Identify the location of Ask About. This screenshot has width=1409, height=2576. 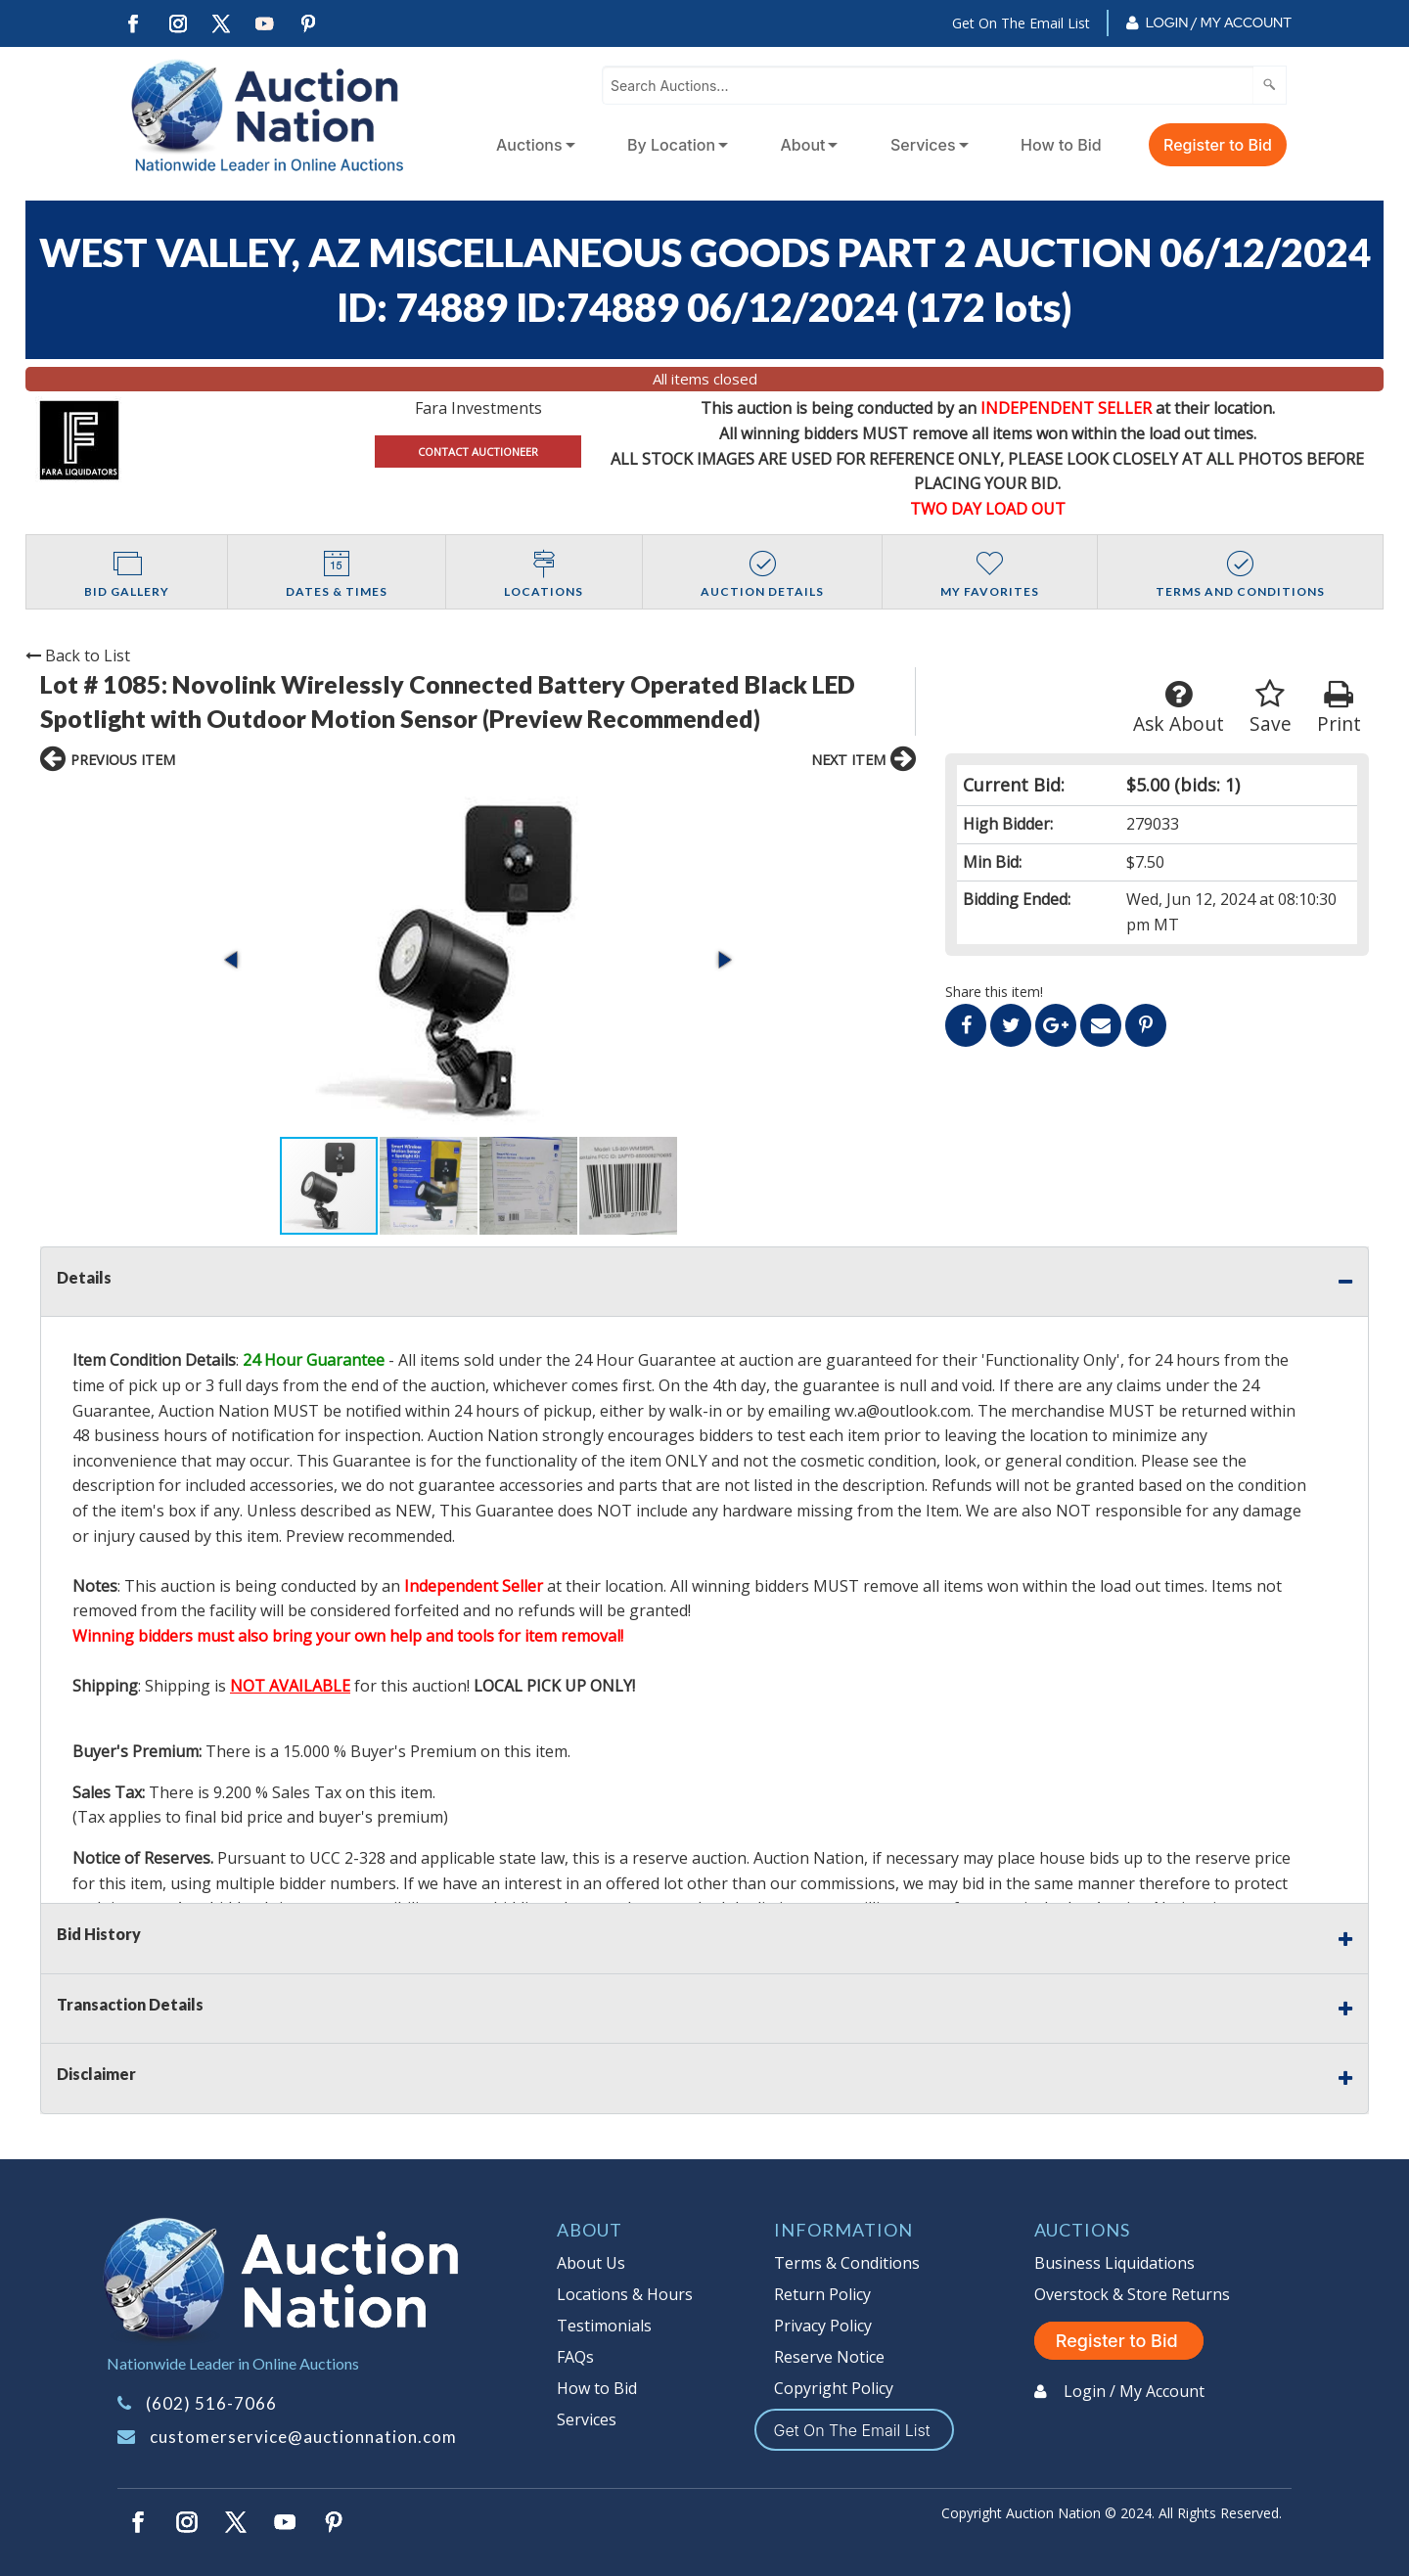
(1178, 708).